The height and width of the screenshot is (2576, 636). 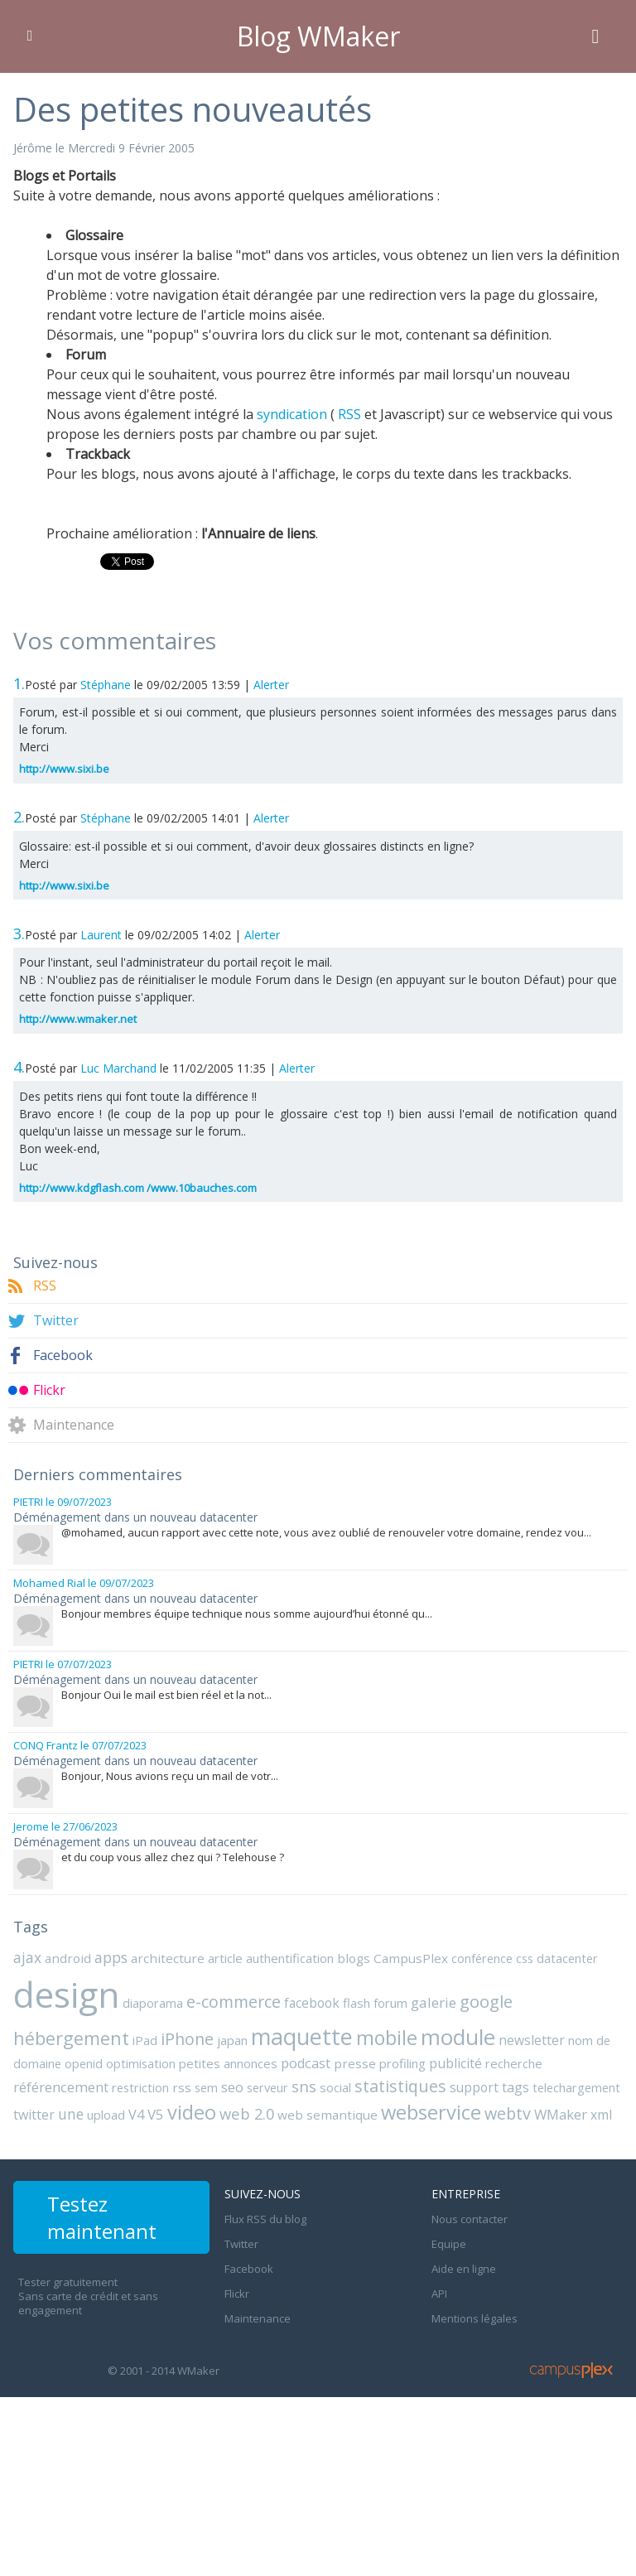 I want to click on Bonjour Oui le mail est bien réel et la not..., so click(x=166, y=1694).